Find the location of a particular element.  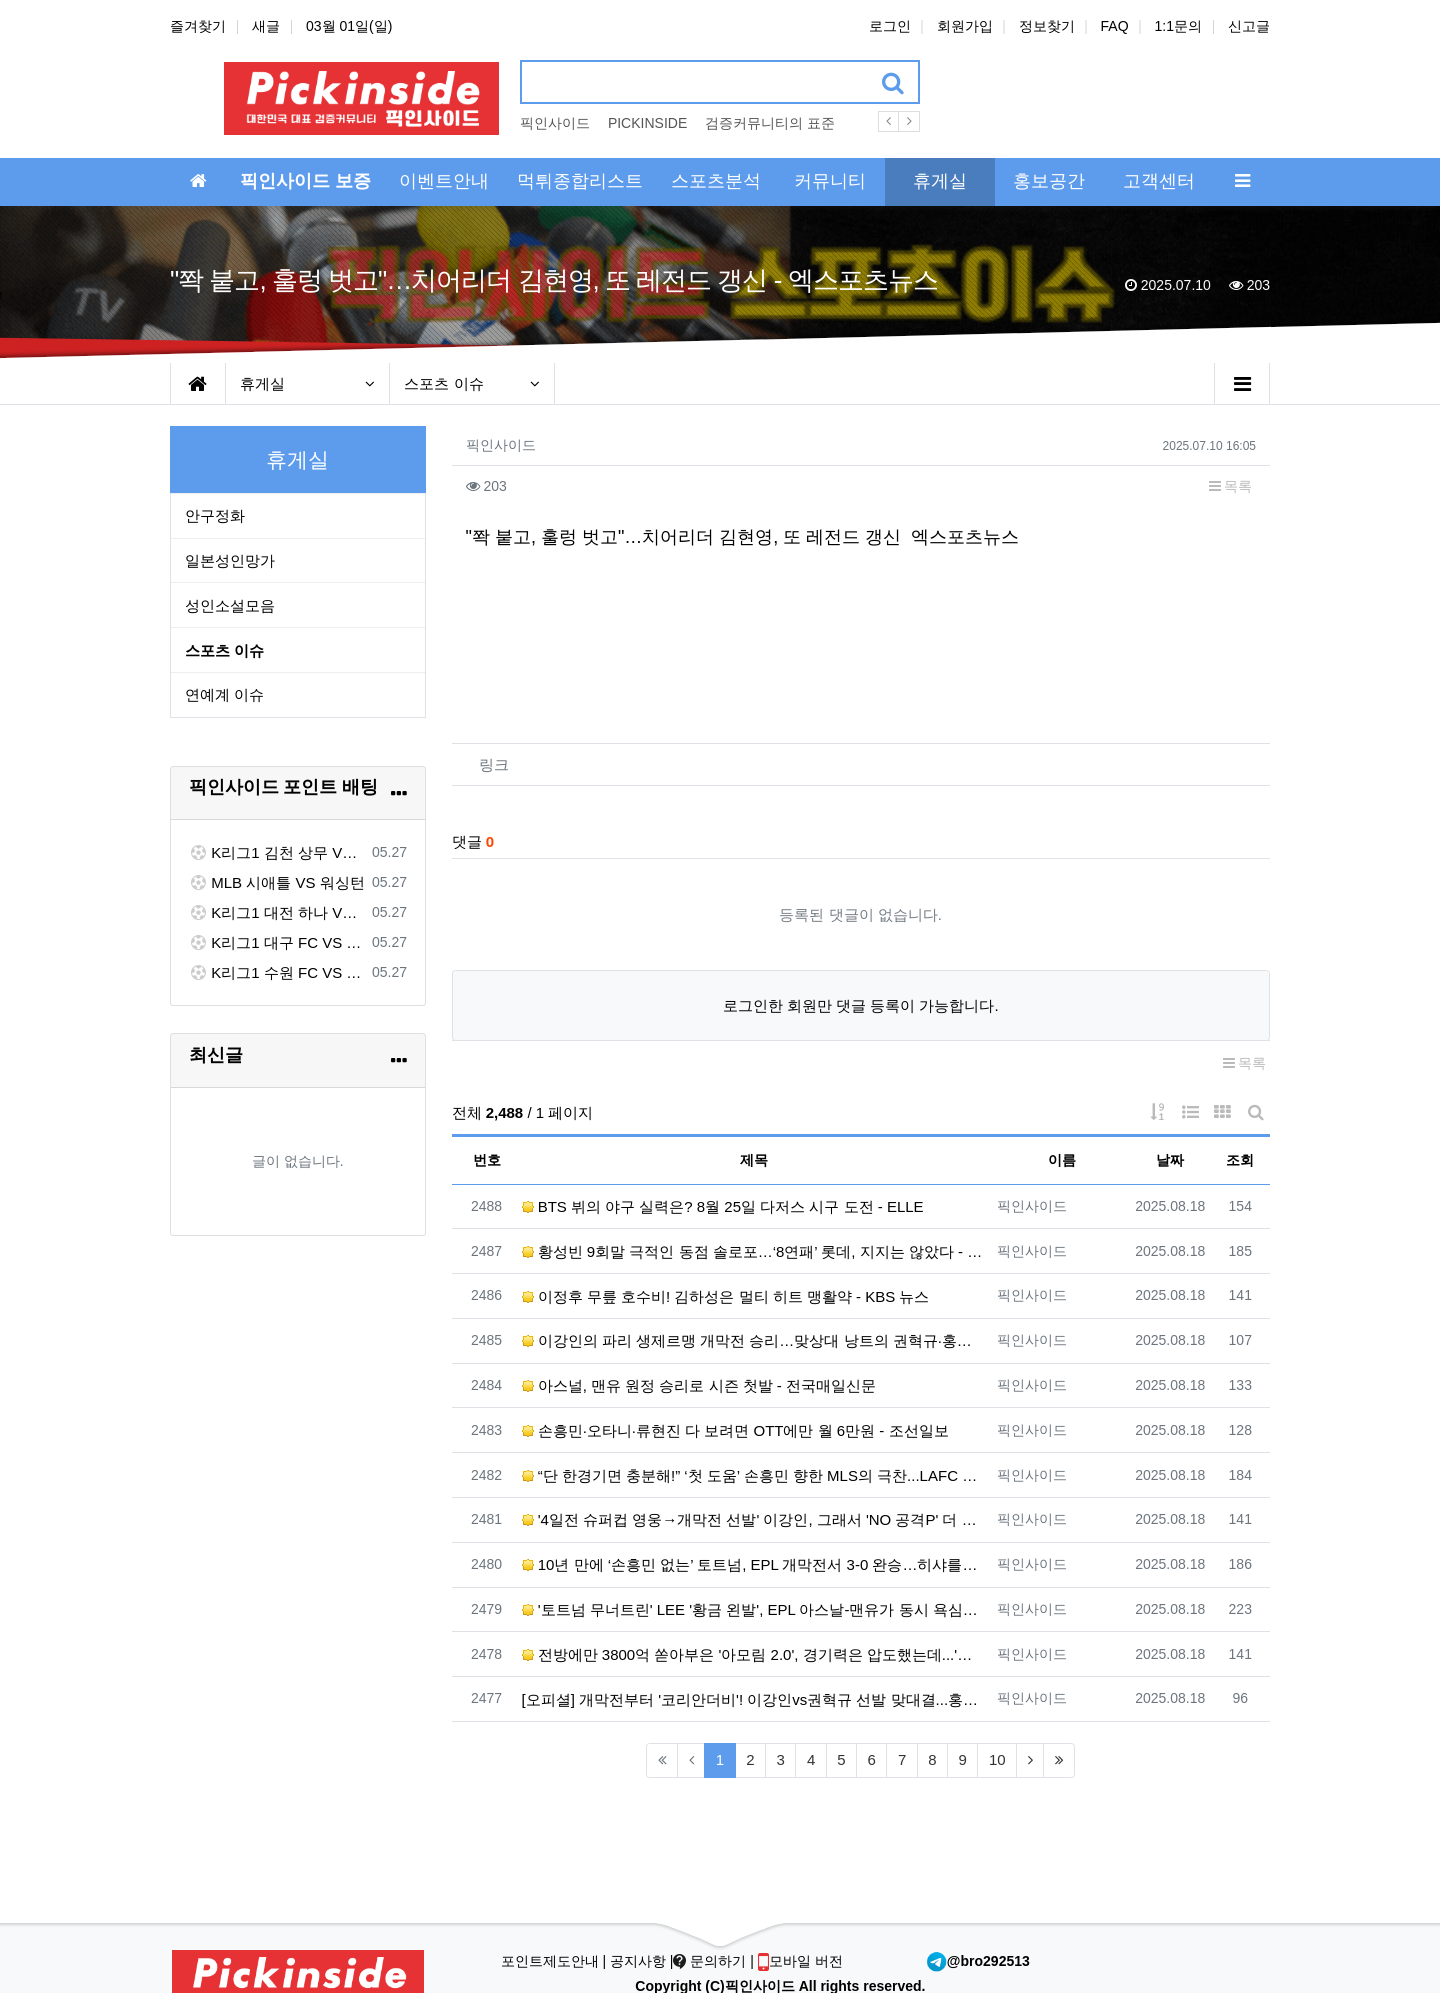

[오피셜] 개막전부터 '코리안더비'! 이강인vs권혁규 선발 맞대결...홍현석은 벤치 출발 - ZUM 뉴스 is located at coordinates (754, 1699).